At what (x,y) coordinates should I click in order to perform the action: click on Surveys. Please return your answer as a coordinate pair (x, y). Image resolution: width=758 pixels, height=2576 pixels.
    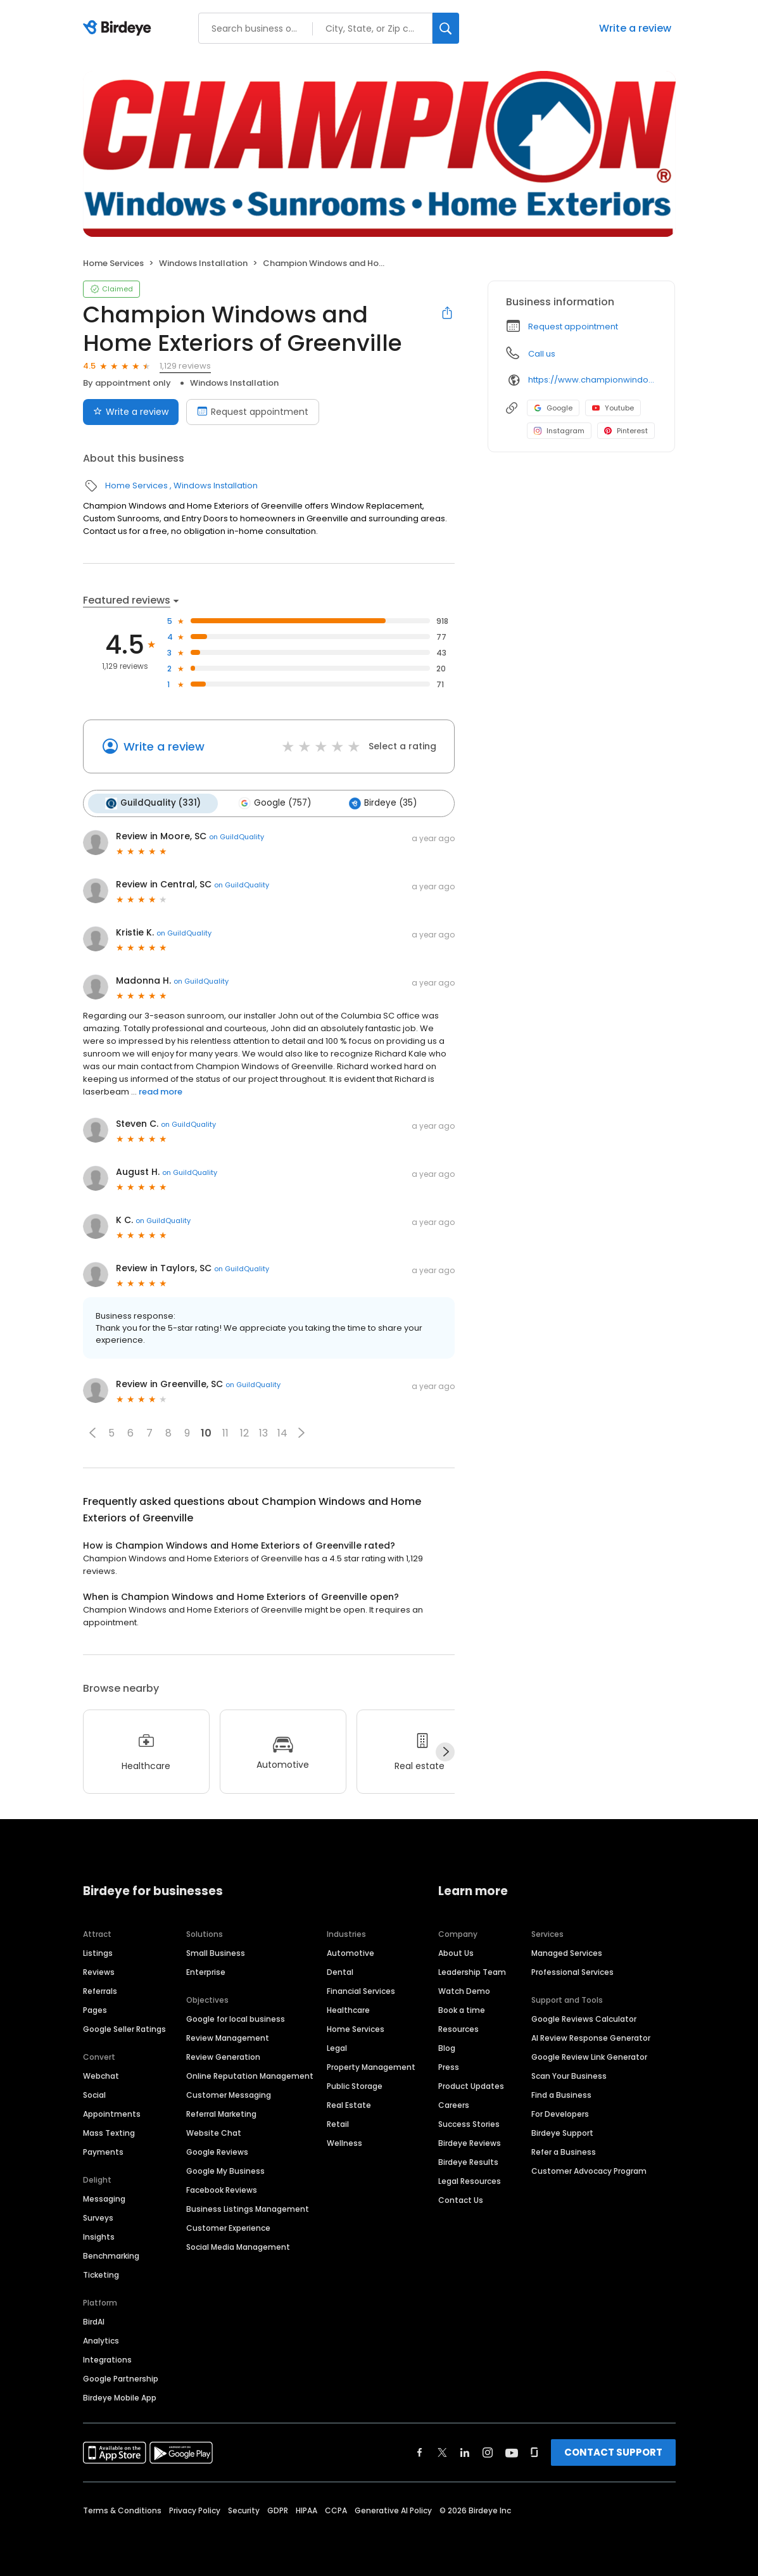
    Looking at the image, I should click on (98, 2216).